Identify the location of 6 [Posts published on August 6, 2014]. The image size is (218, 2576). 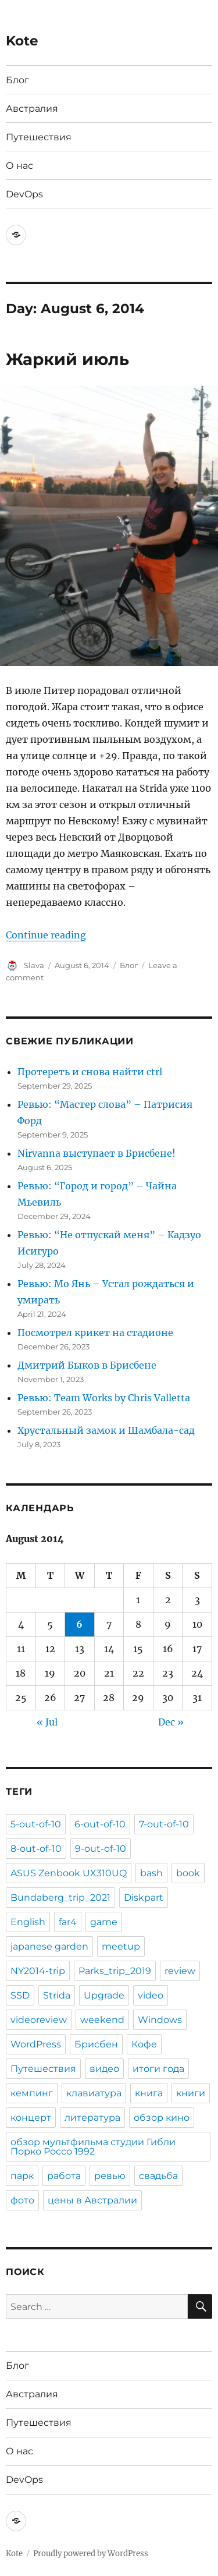
(79, 1624).